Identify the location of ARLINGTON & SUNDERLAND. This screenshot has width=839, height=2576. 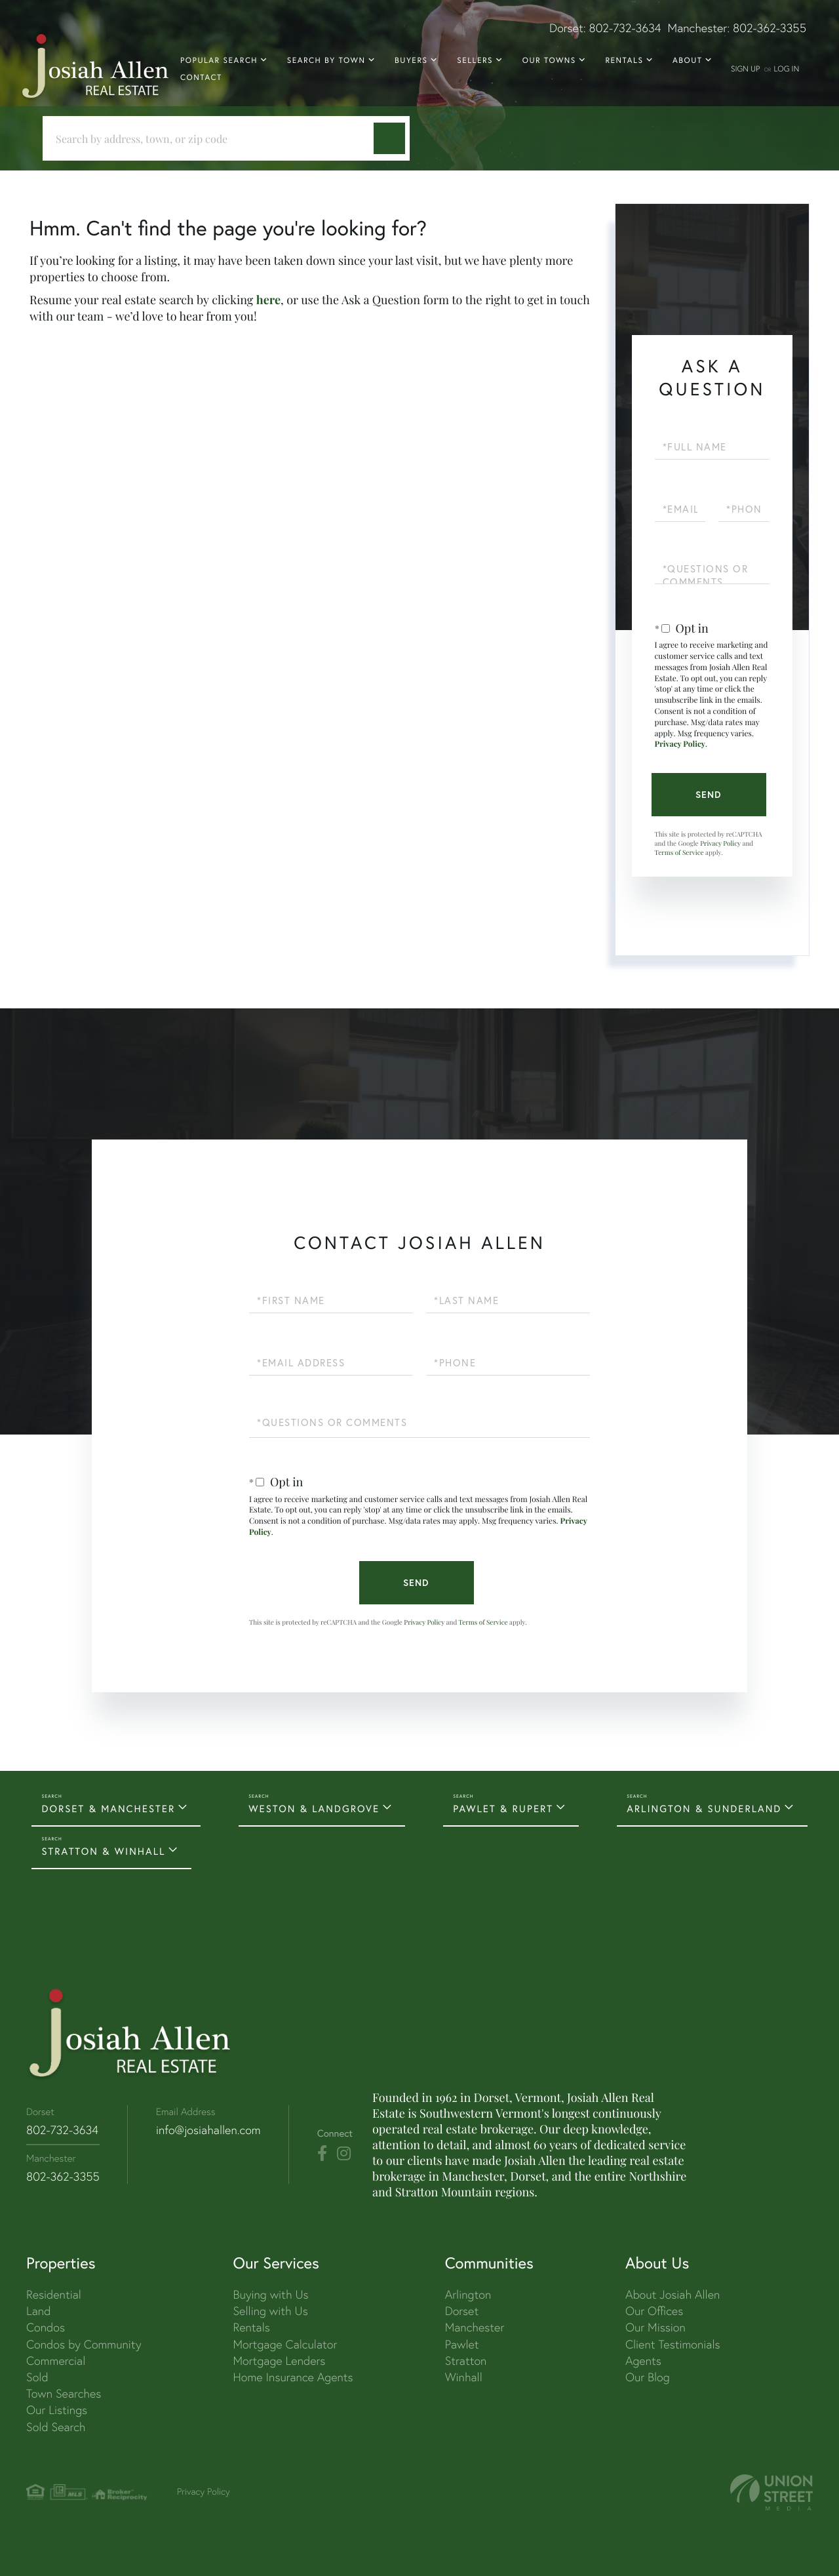
(704, 1808).